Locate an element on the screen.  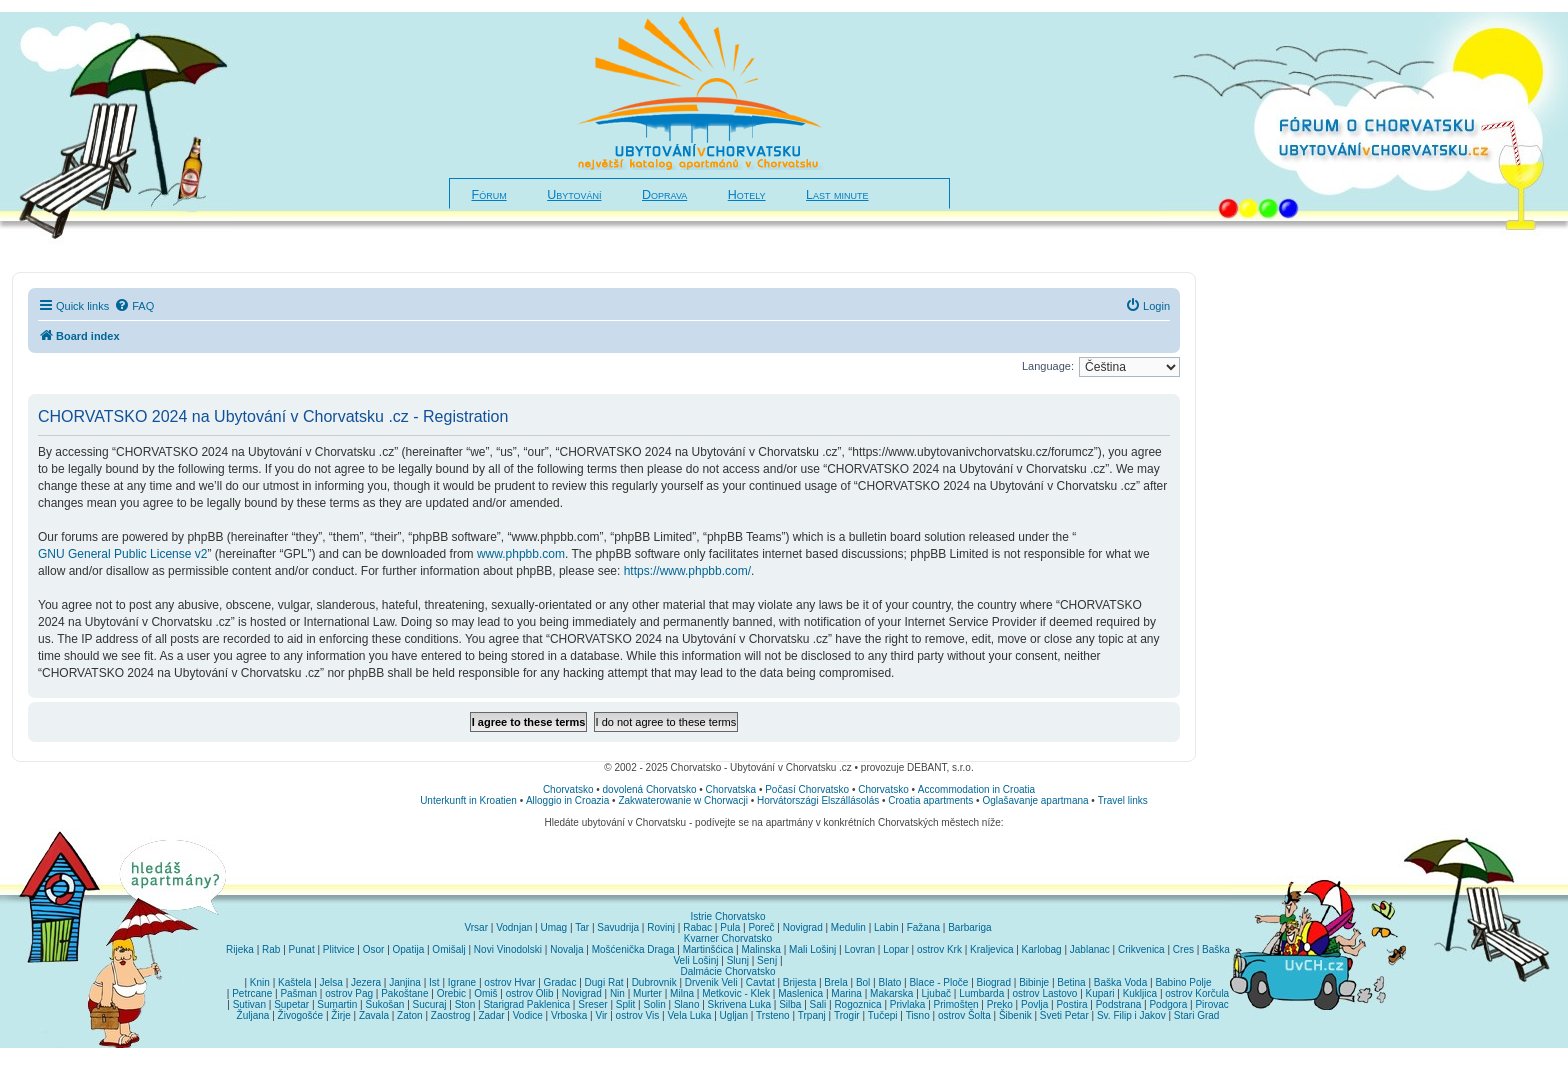
Rovinj is located at coordinates (661, 927).